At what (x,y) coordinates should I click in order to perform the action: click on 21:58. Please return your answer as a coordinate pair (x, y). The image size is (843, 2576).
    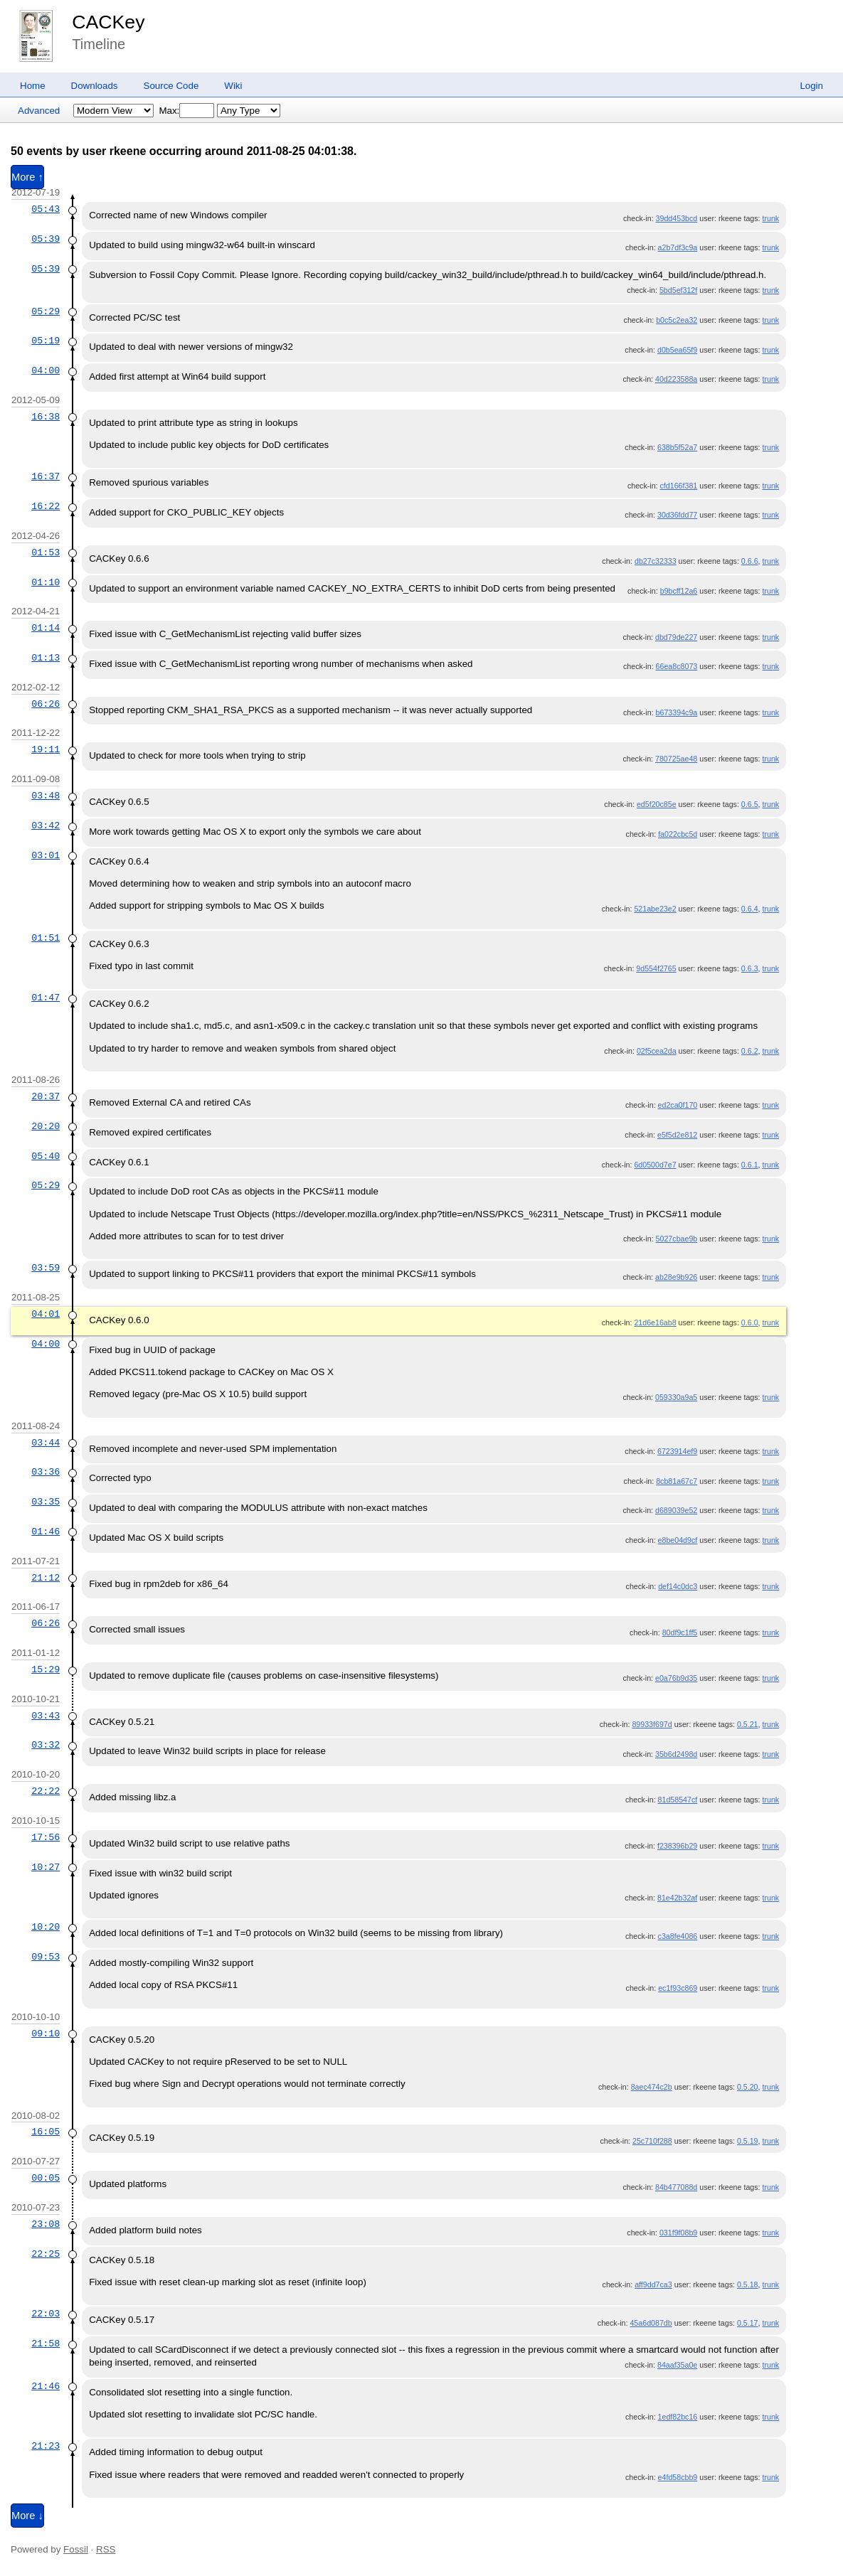
    Looking at the image, I should click on (45, 2343).